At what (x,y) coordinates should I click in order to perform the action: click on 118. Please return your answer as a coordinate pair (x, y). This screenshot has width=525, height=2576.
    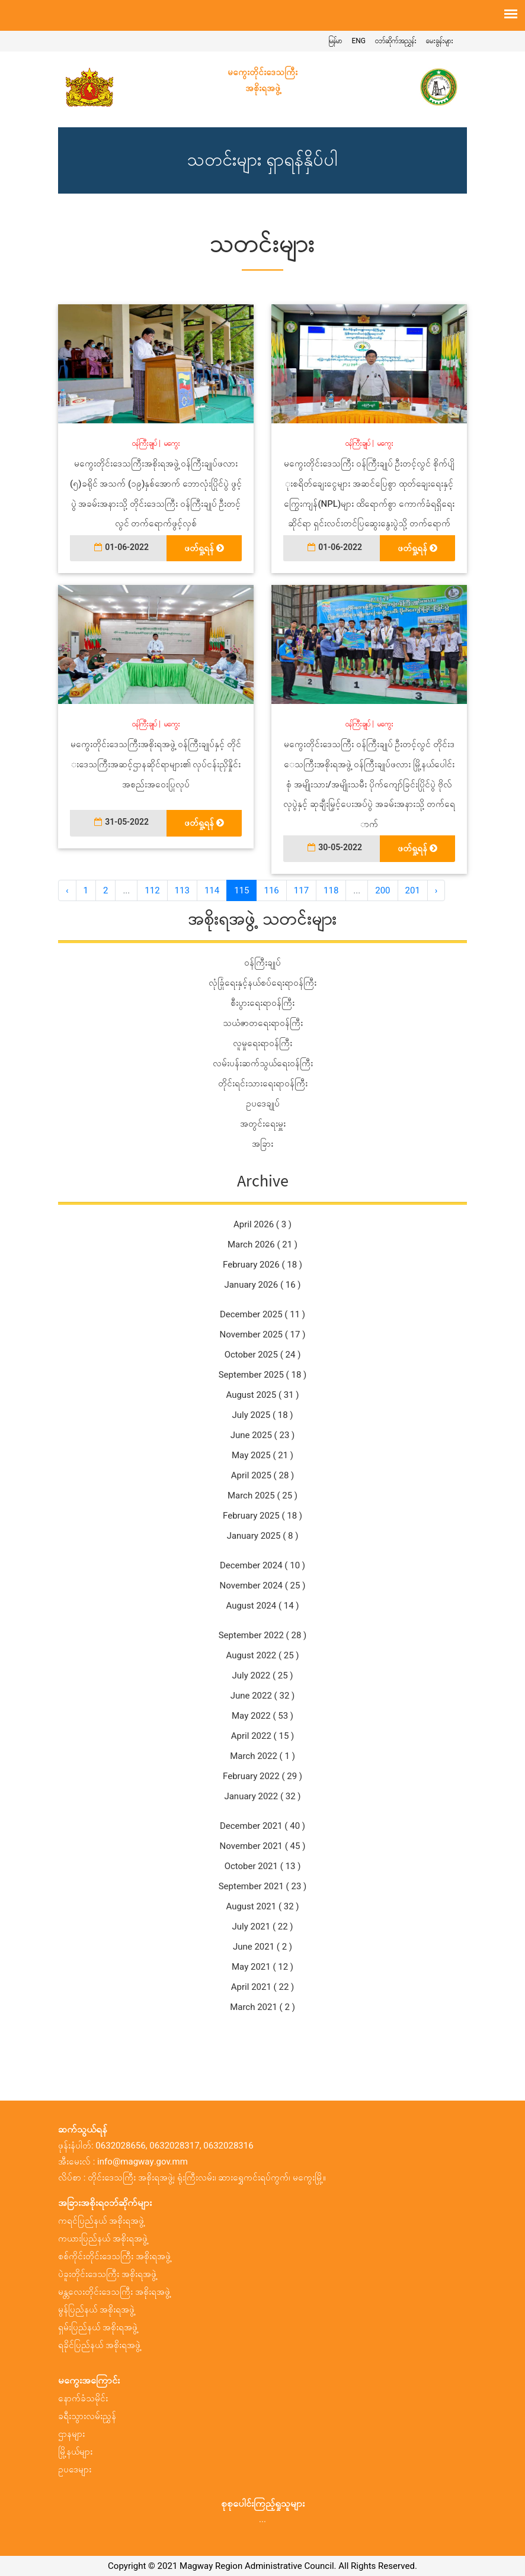
    Looking at the image, I should click on (331, 890).